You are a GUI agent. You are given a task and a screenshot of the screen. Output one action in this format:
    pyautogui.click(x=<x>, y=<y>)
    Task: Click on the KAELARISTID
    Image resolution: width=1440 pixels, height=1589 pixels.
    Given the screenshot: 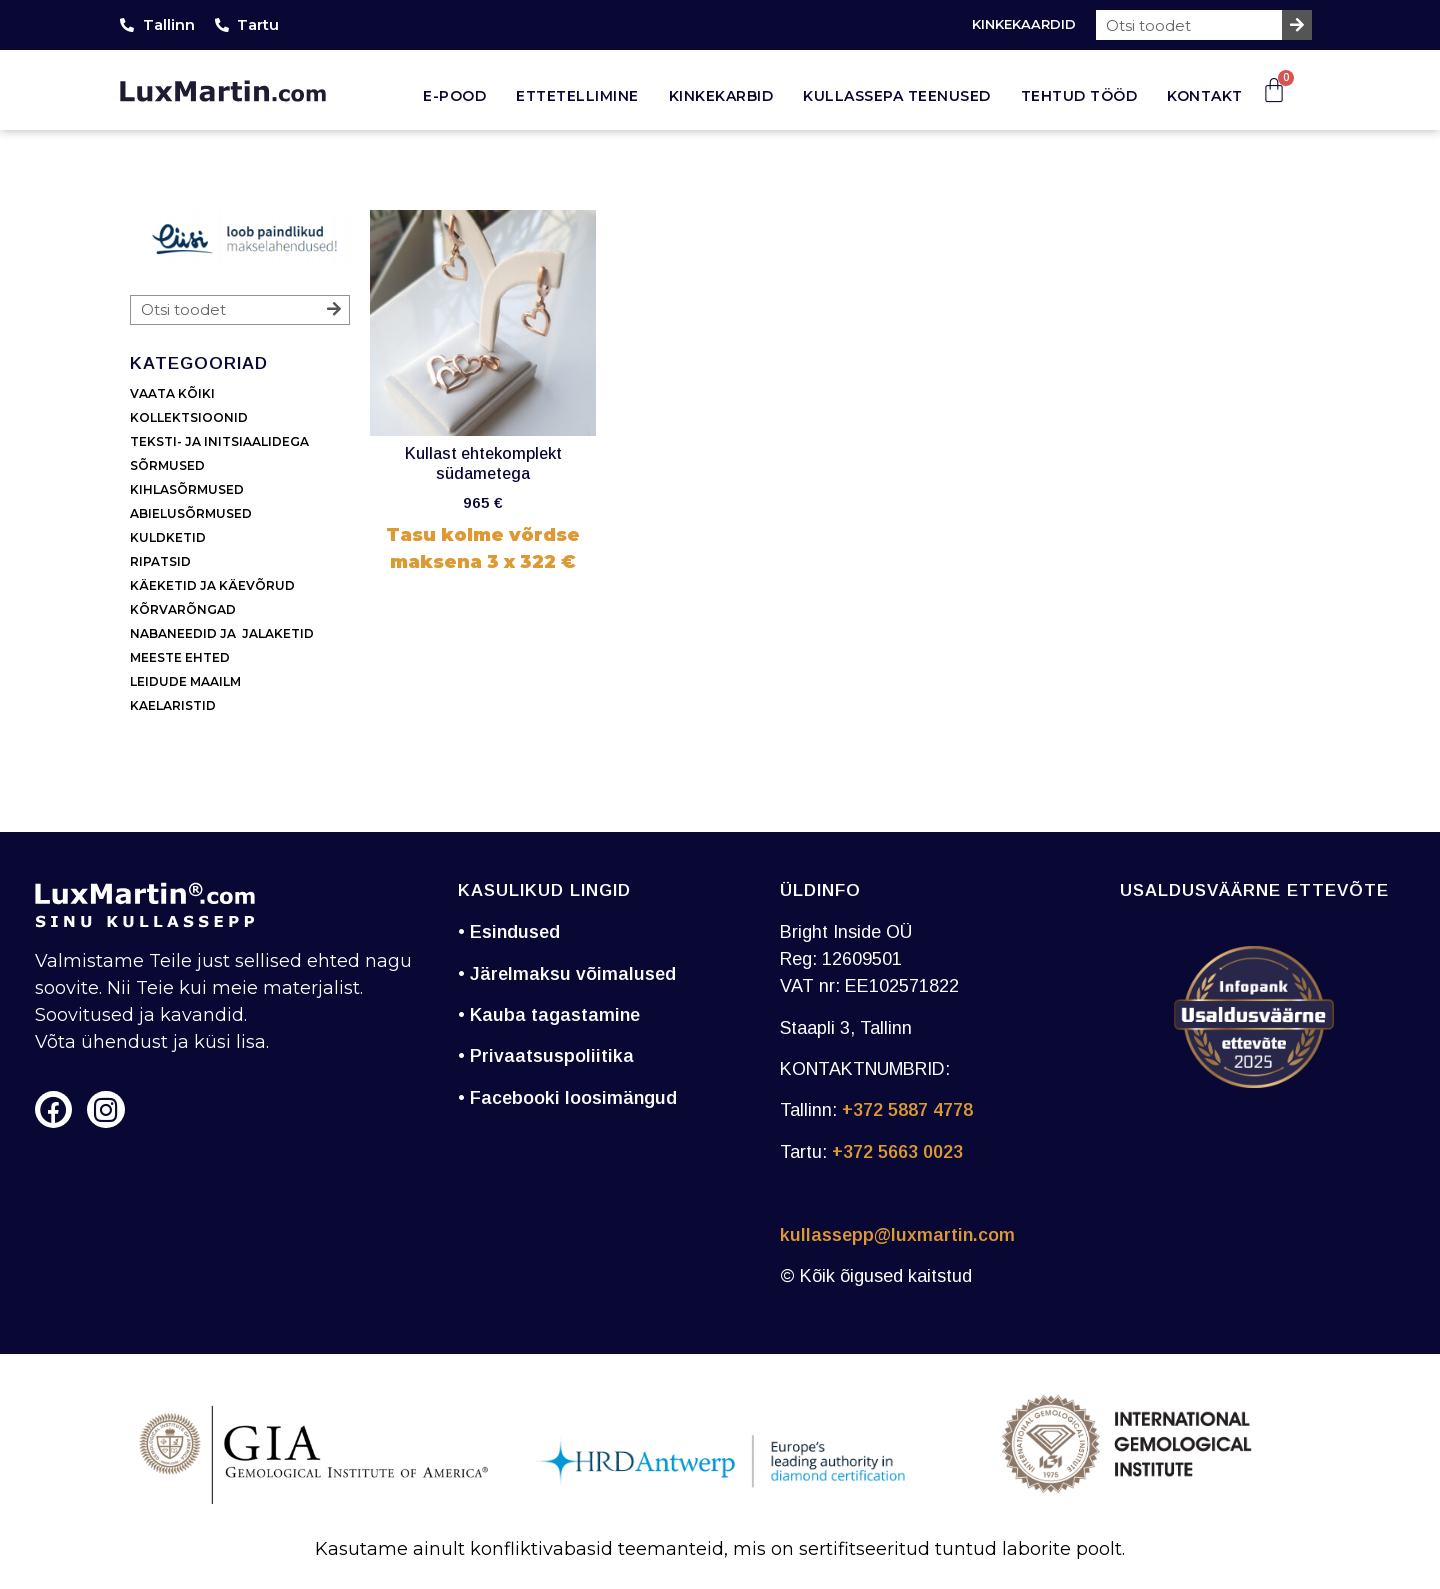 What is the action you would take?
    pyautogui.click(x=173, y=705)
    